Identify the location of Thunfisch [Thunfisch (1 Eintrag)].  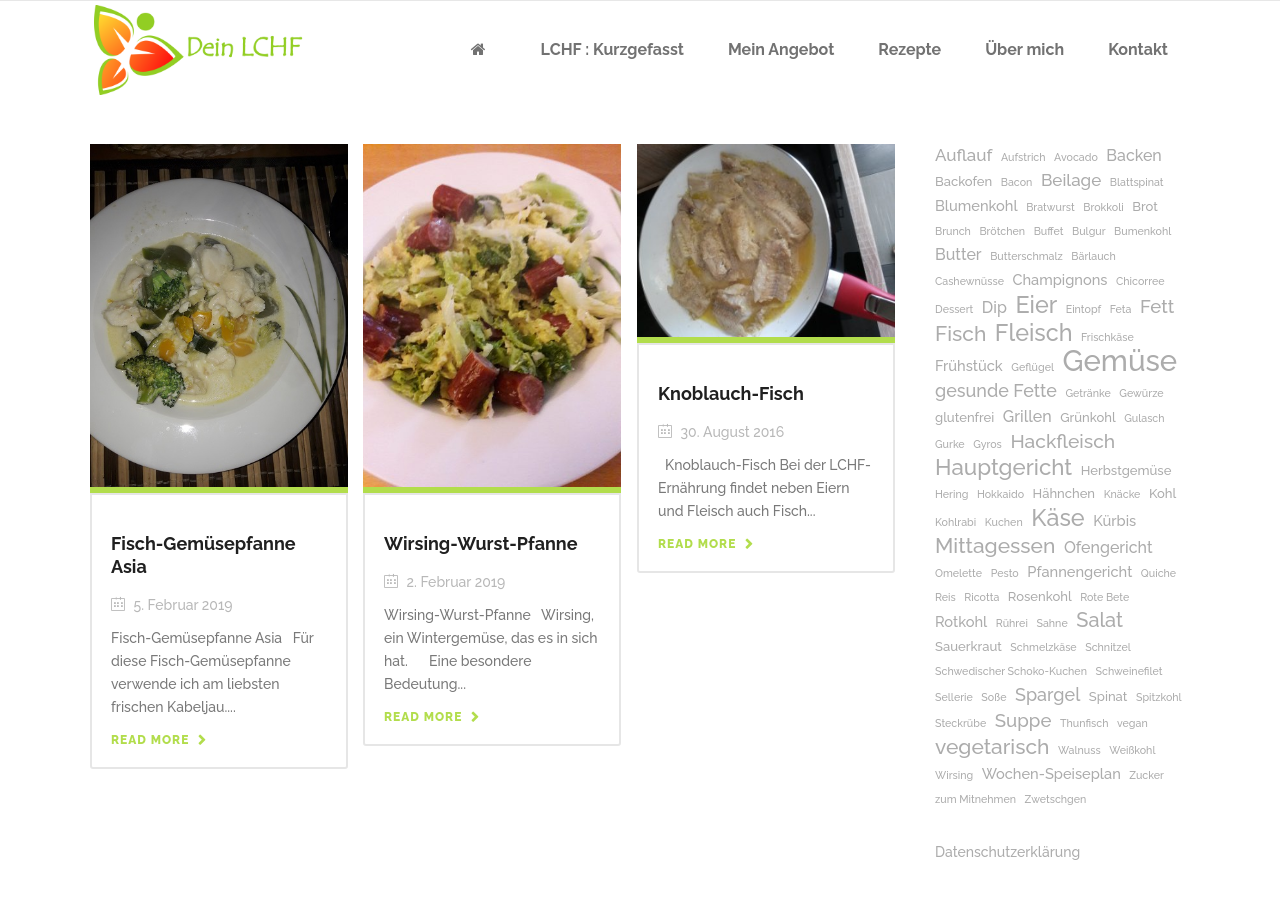
(1084, 723).